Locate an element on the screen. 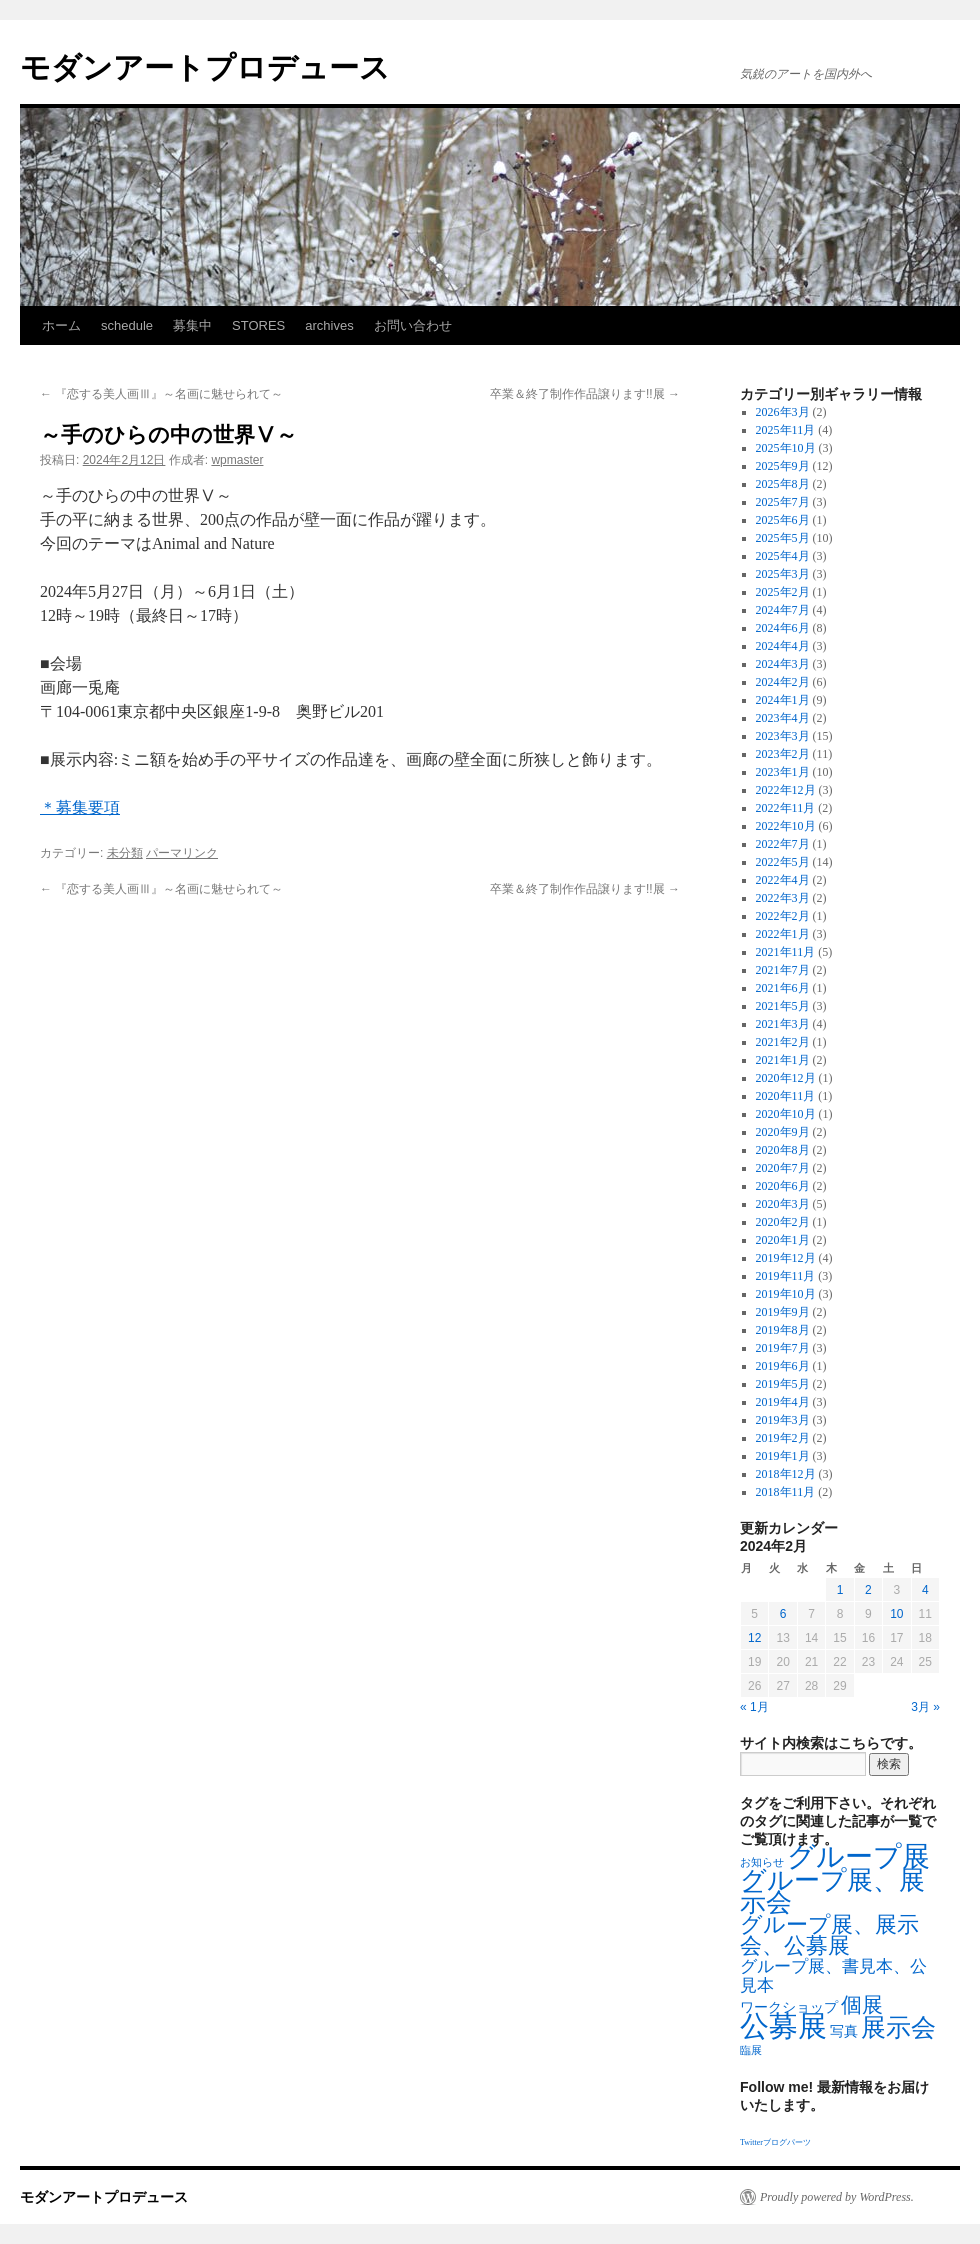 This screenshot has height=2244, width=980. 2025年11月 is located at coordinates (786, 430).